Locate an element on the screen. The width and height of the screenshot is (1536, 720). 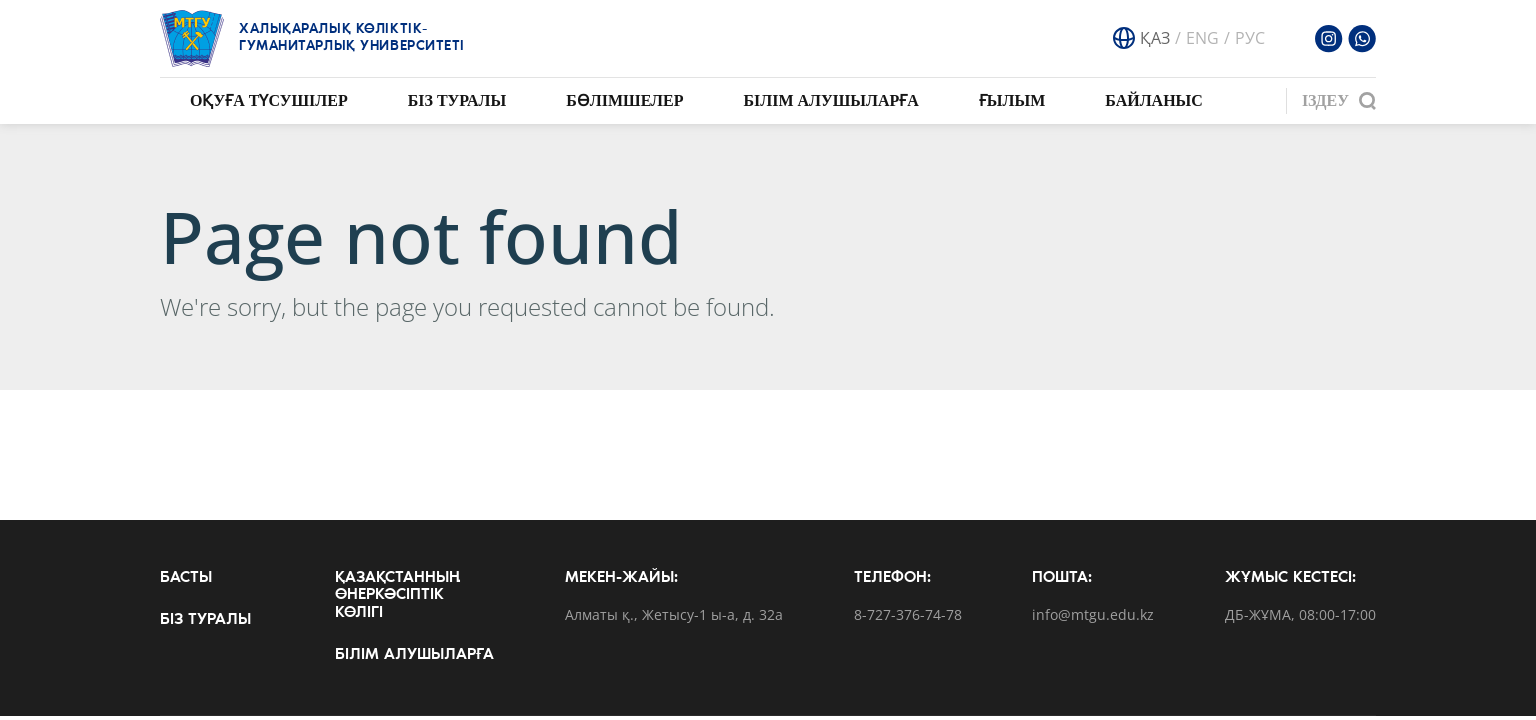
Байланыс is located at coordinates (1154, 100).